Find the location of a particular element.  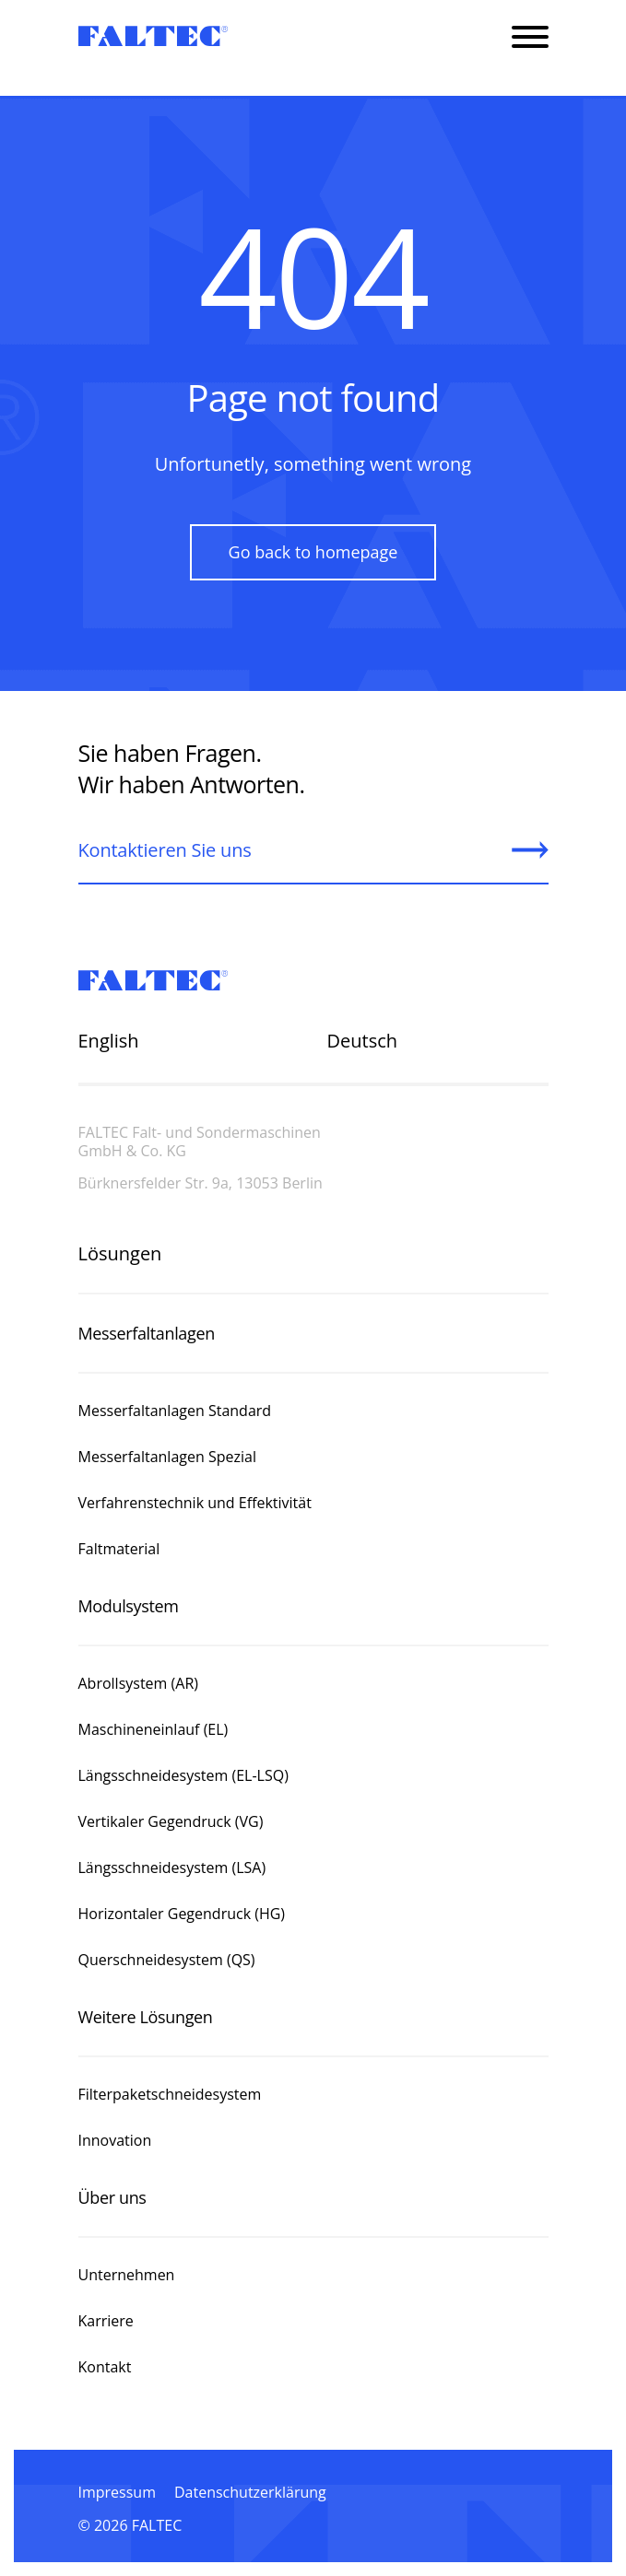

Messerfaltanlagen Spezial is located at coordinates (167, 1456).